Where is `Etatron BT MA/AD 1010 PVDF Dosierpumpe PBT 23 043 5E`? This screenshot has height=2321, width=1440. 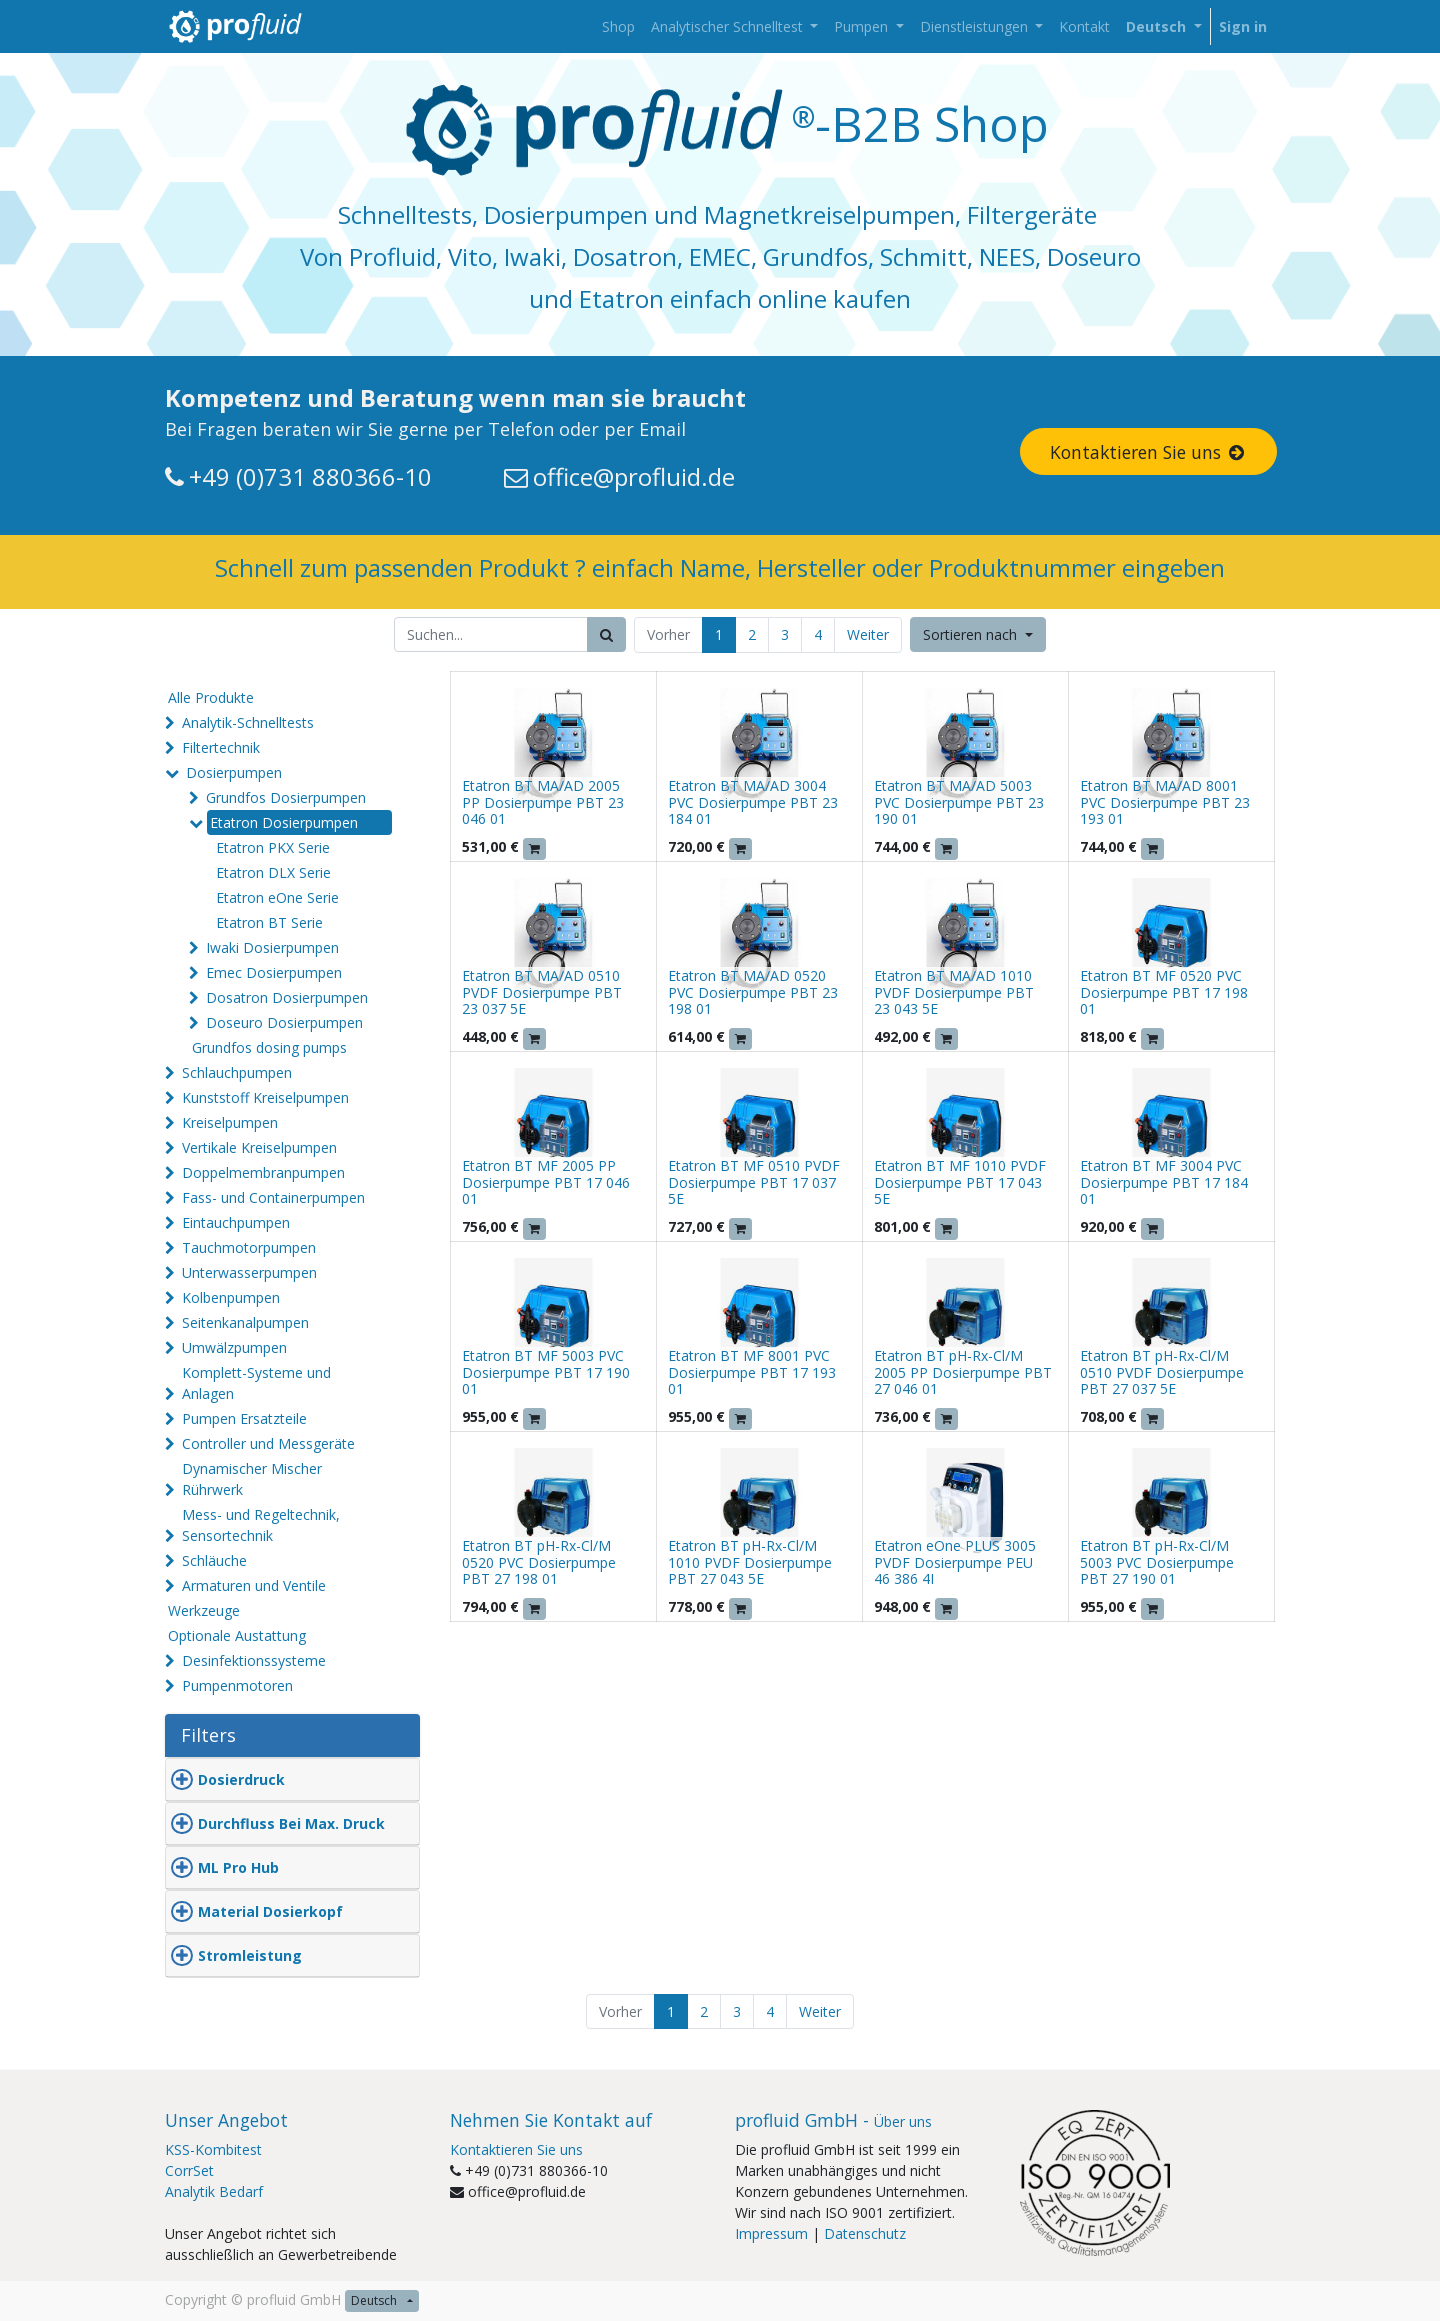
Etatron BT MA/AD 1010 PVDF Dosierpumpe PBT 23 043 5E is located at coordinates (954, 992).